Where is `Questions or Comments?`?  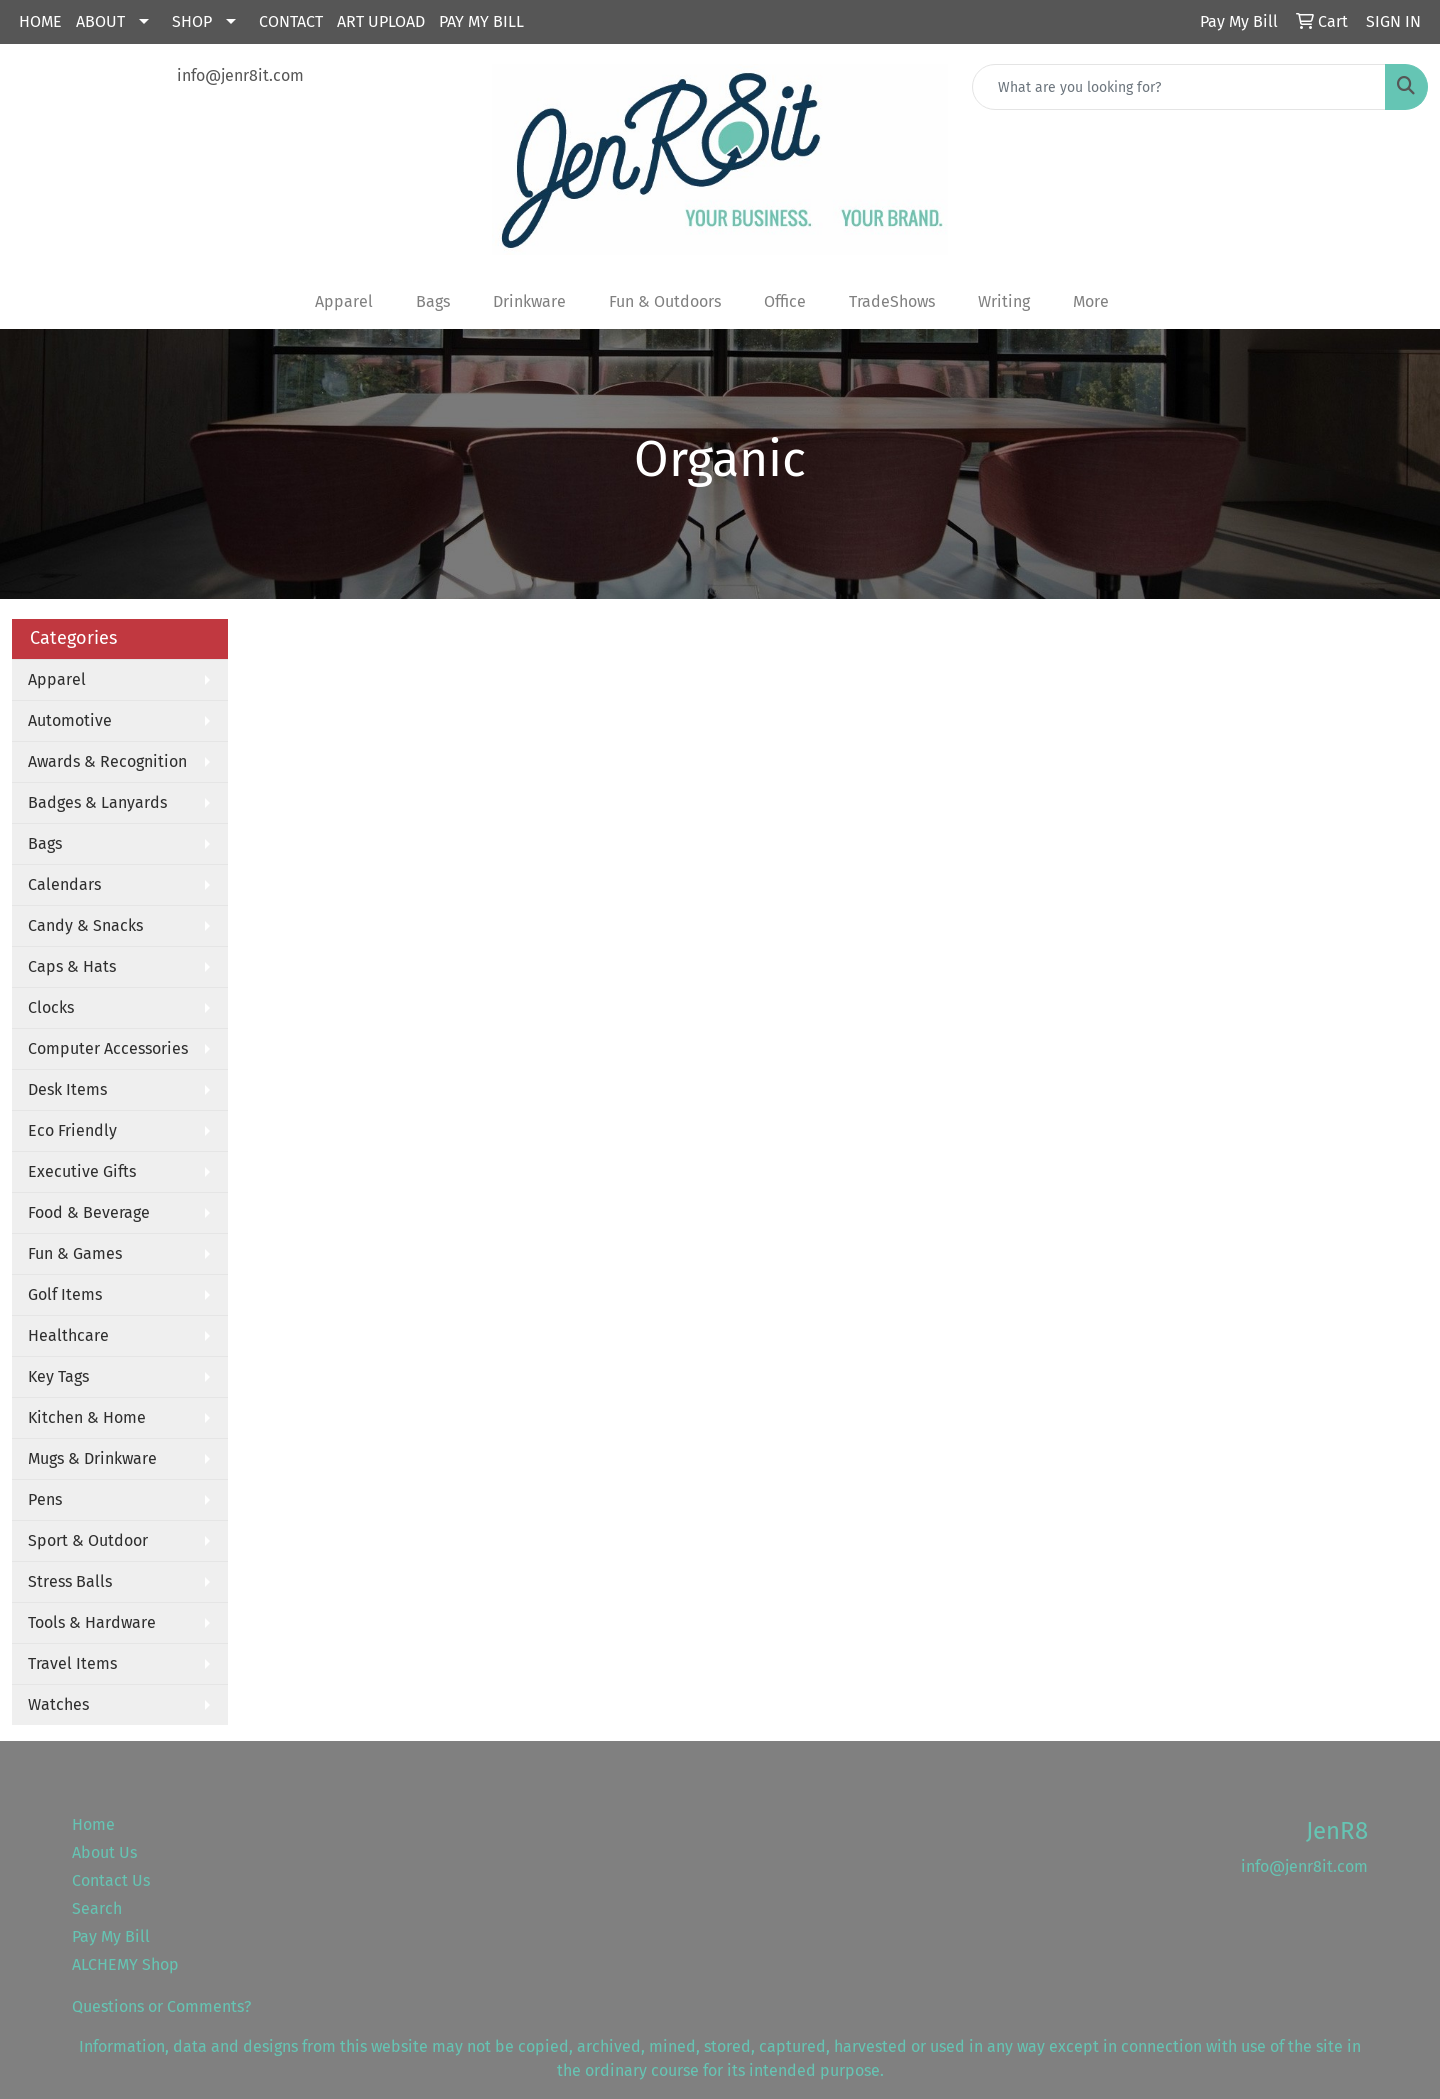 Questions or Comments? is located at coordinates (161, 2006).